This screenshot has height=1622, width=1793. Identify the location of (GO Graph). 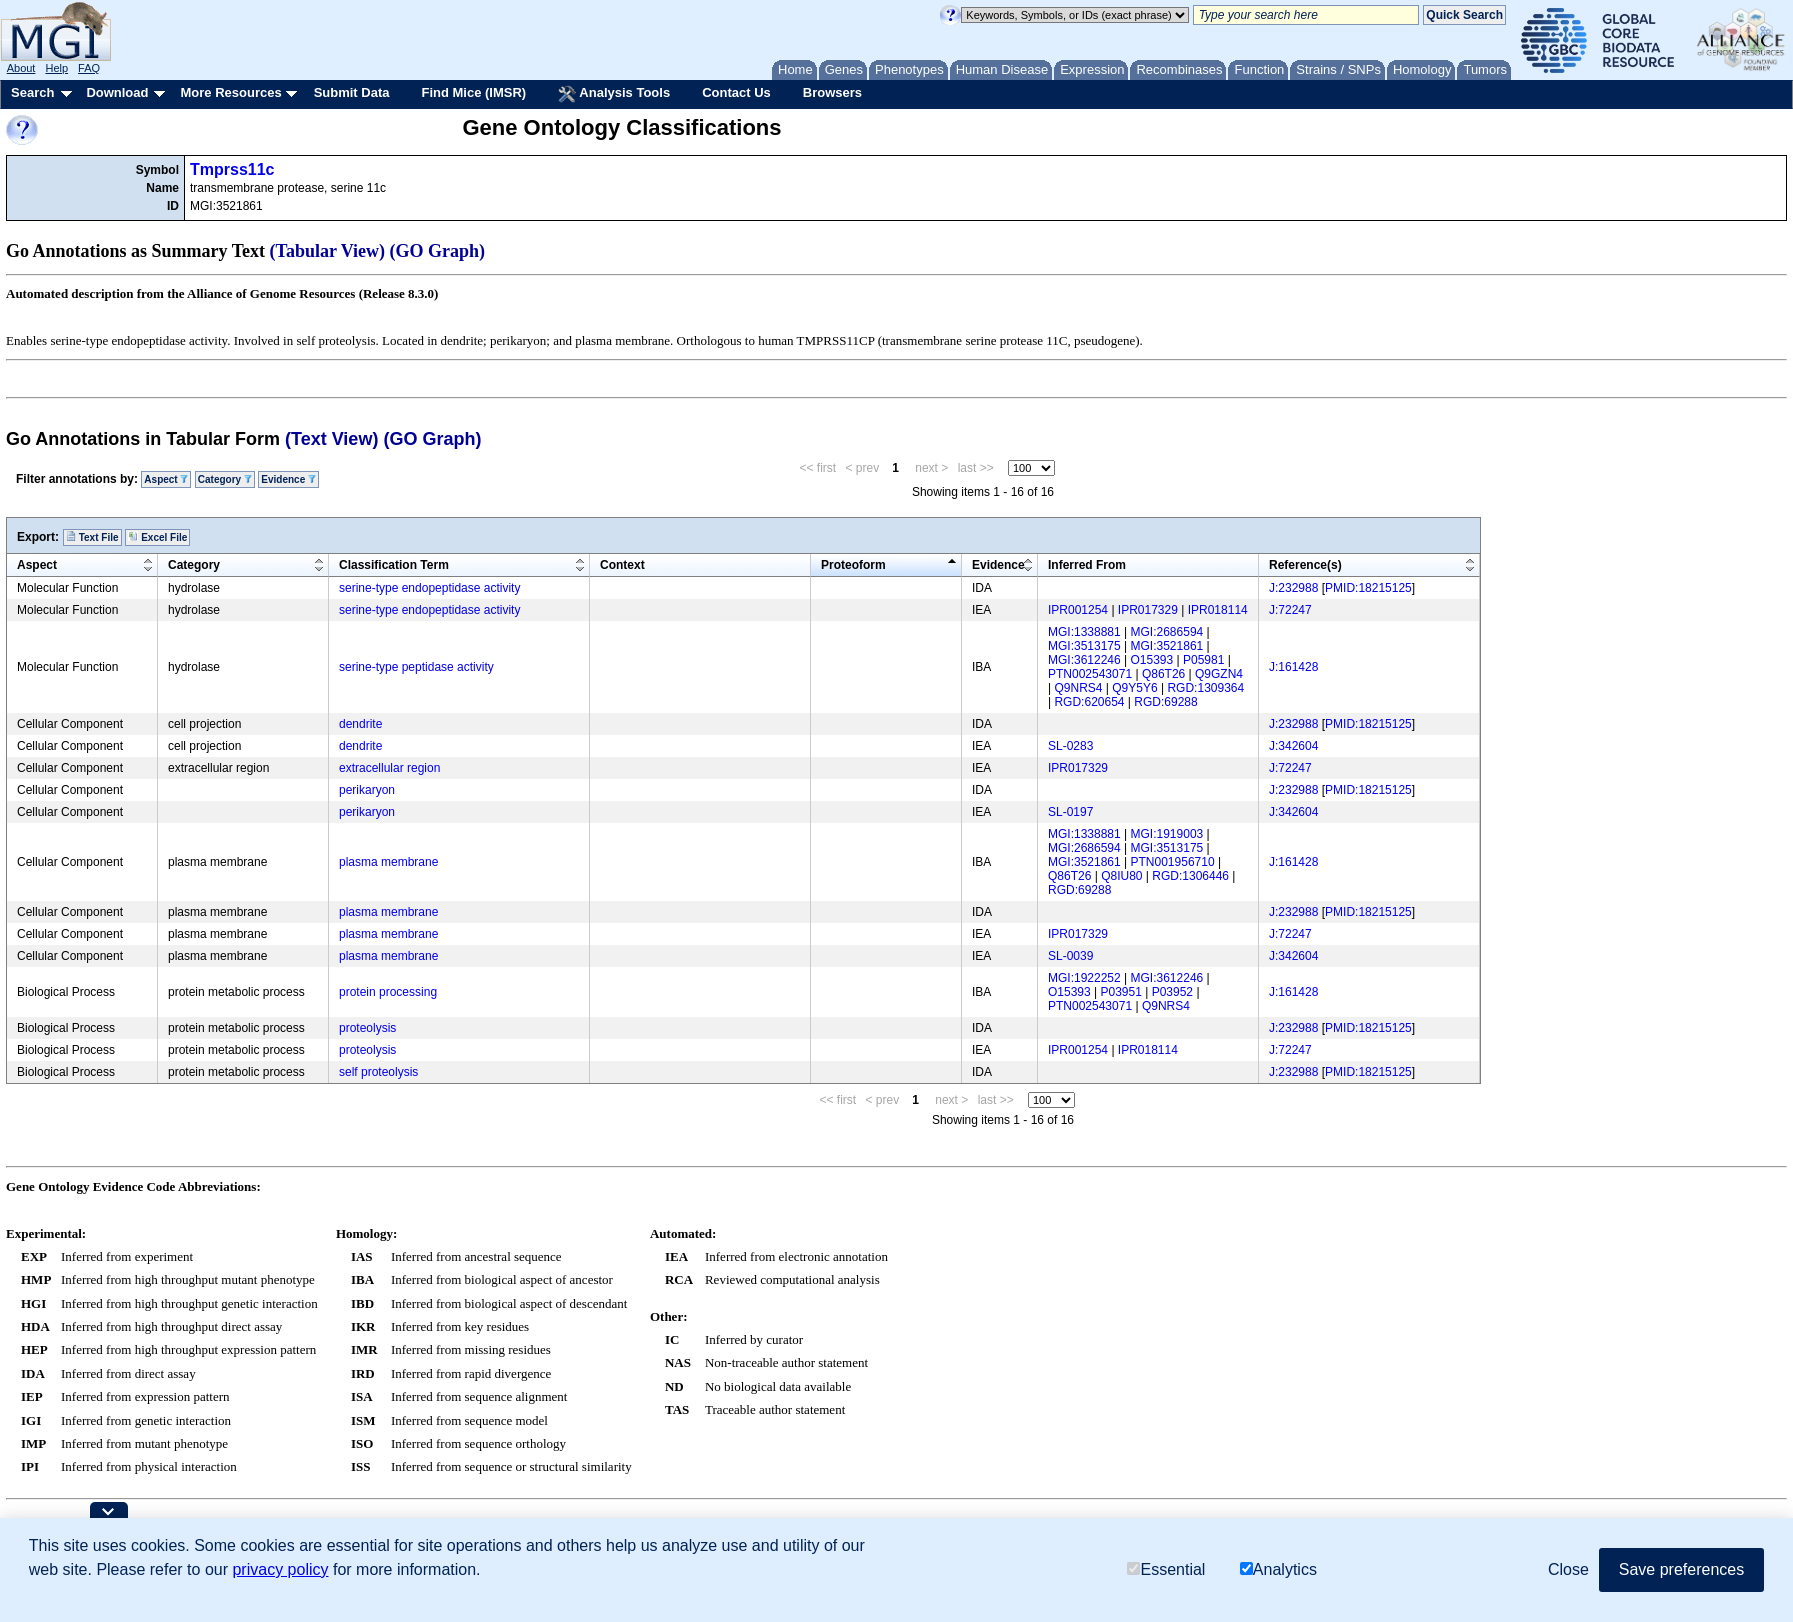
(438, 251).